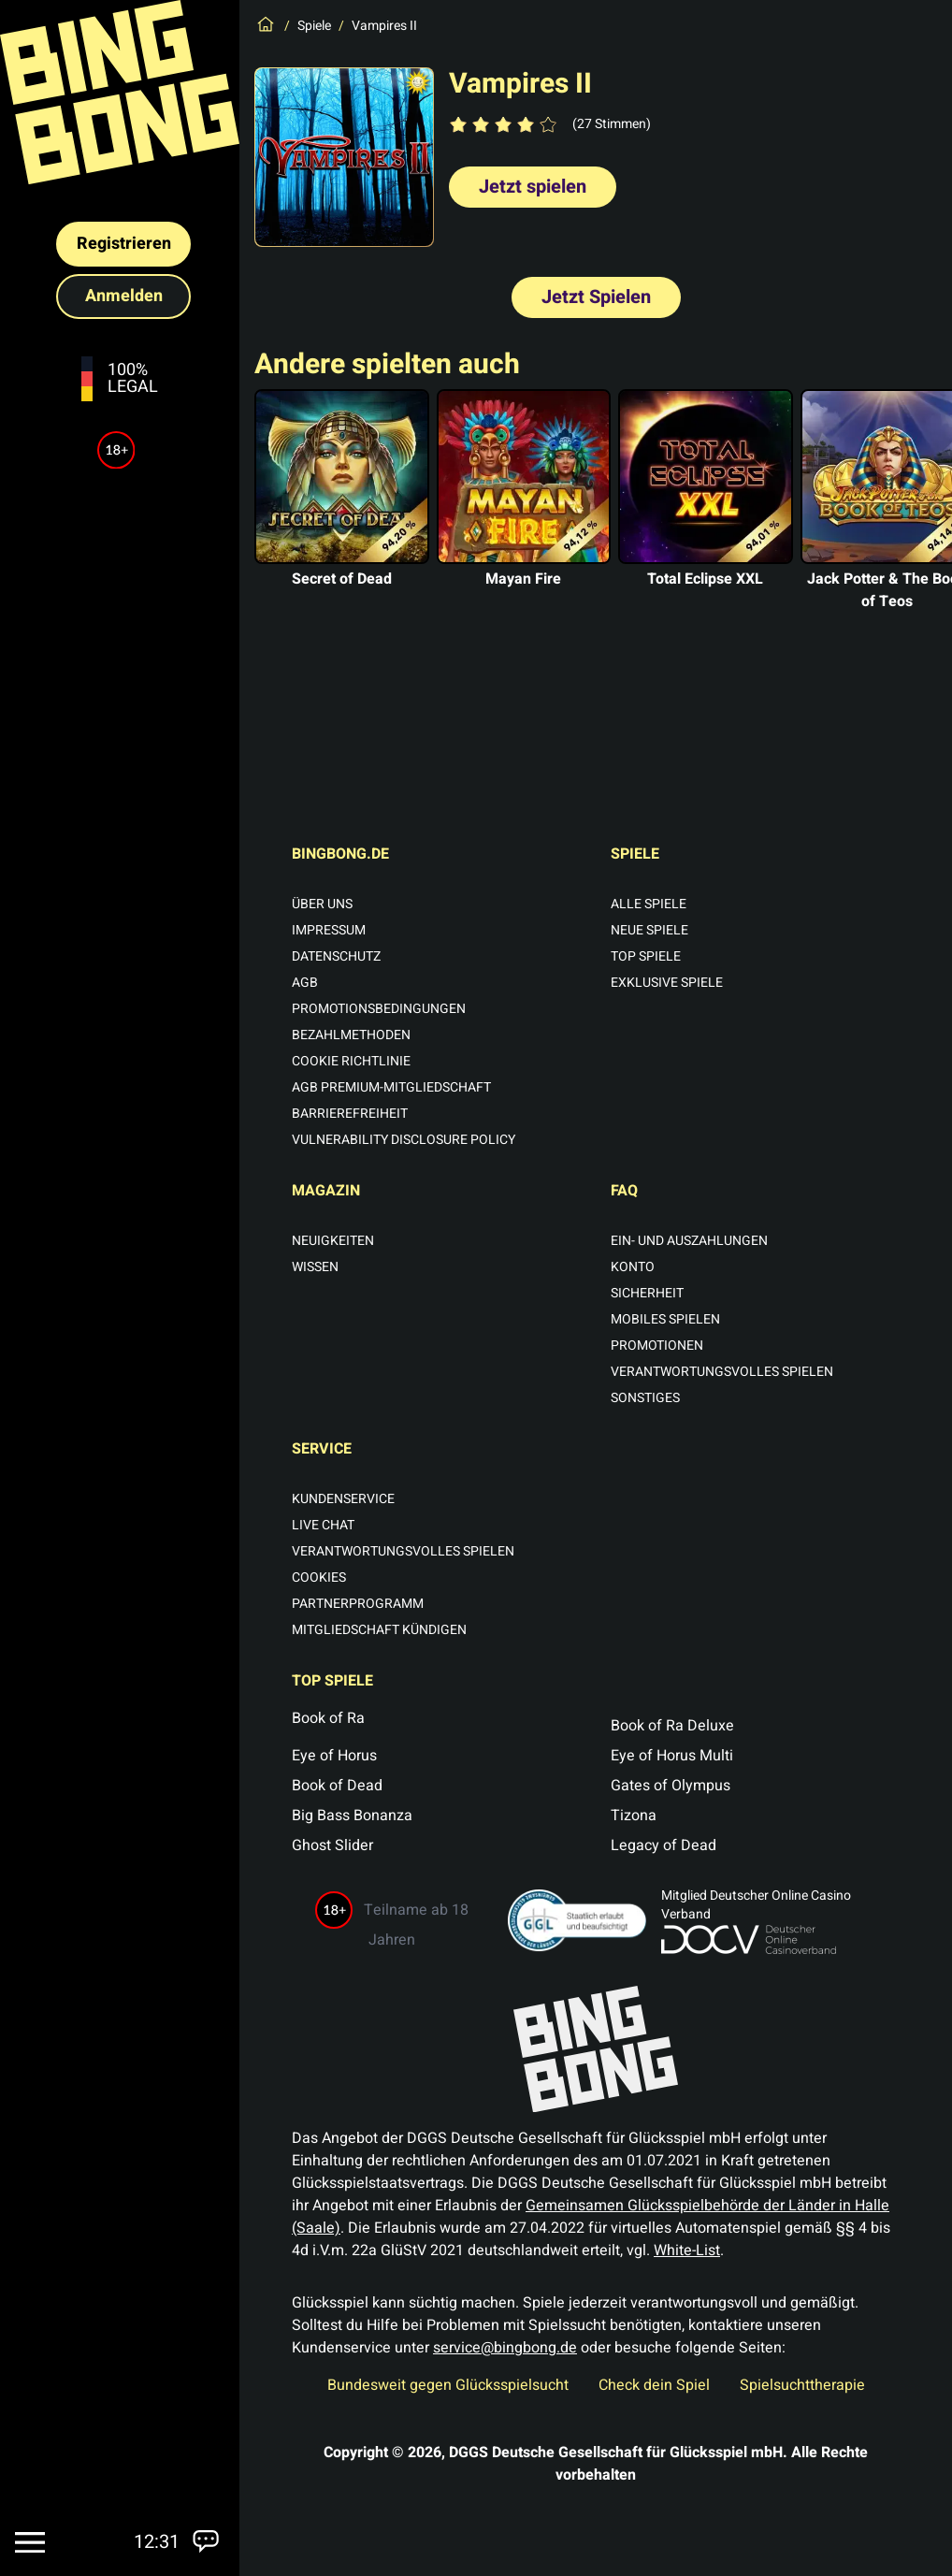 This screenshot has height=2576, width=952. What do you see at coordinates (403, 1140) in the screenshot?
I see `Vulnerability Disclosure Policy` at bounding box center [403, 1140].